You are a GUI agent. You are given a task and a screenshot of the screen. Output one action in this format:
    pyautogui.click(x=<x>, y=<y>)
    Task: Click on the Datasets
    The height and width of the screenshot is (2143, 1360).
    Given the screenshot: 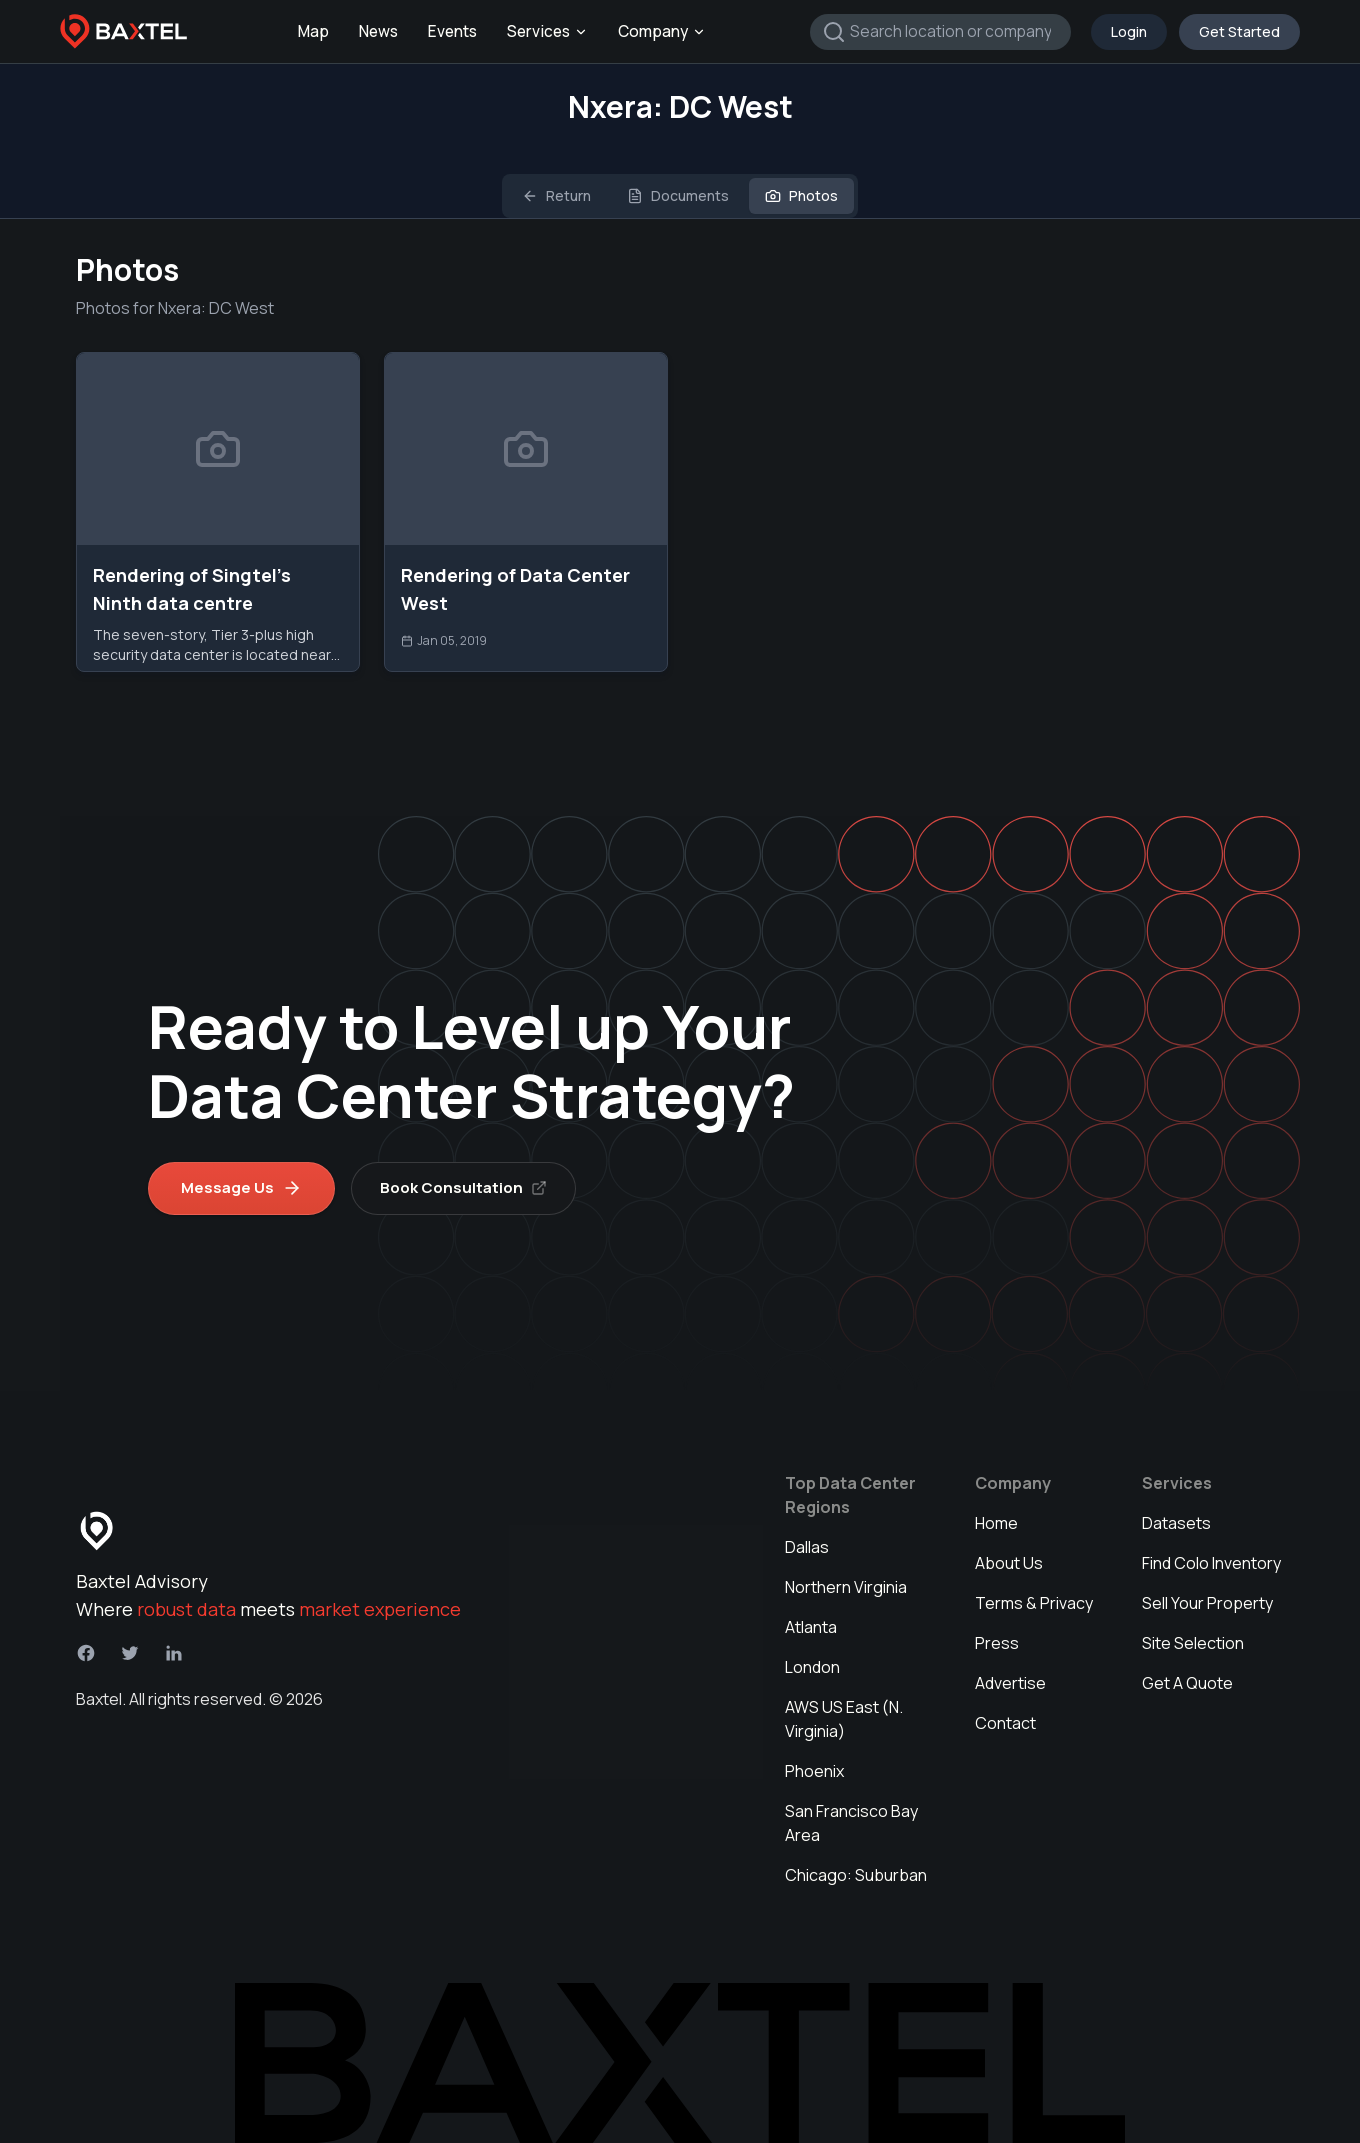 What is the action you would take?
    pyautogui.click(x=1176, y=1523)
    